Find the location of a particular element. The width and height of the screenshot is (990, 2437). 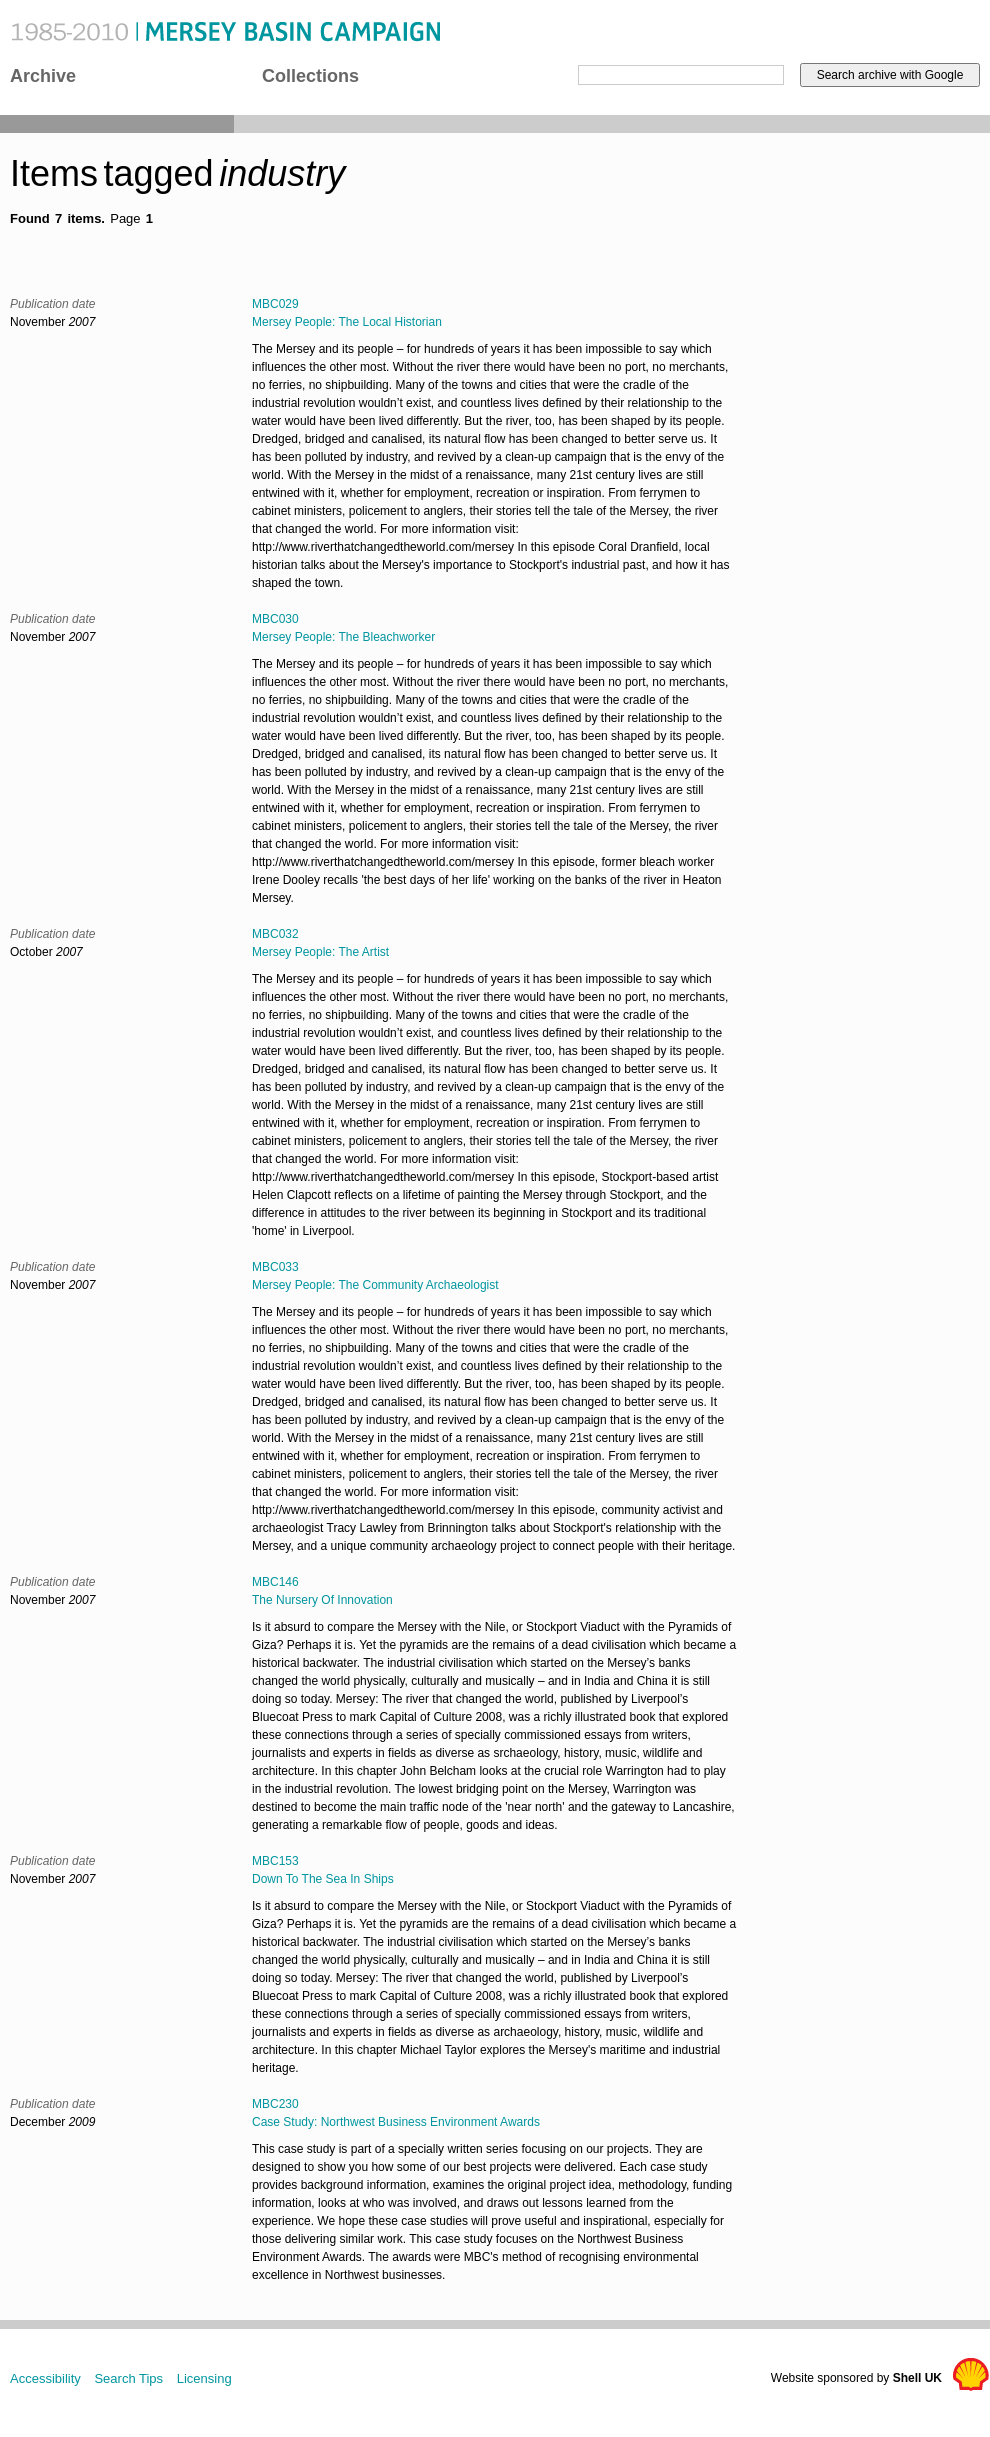

Archive is located at coordinates (43, 76).